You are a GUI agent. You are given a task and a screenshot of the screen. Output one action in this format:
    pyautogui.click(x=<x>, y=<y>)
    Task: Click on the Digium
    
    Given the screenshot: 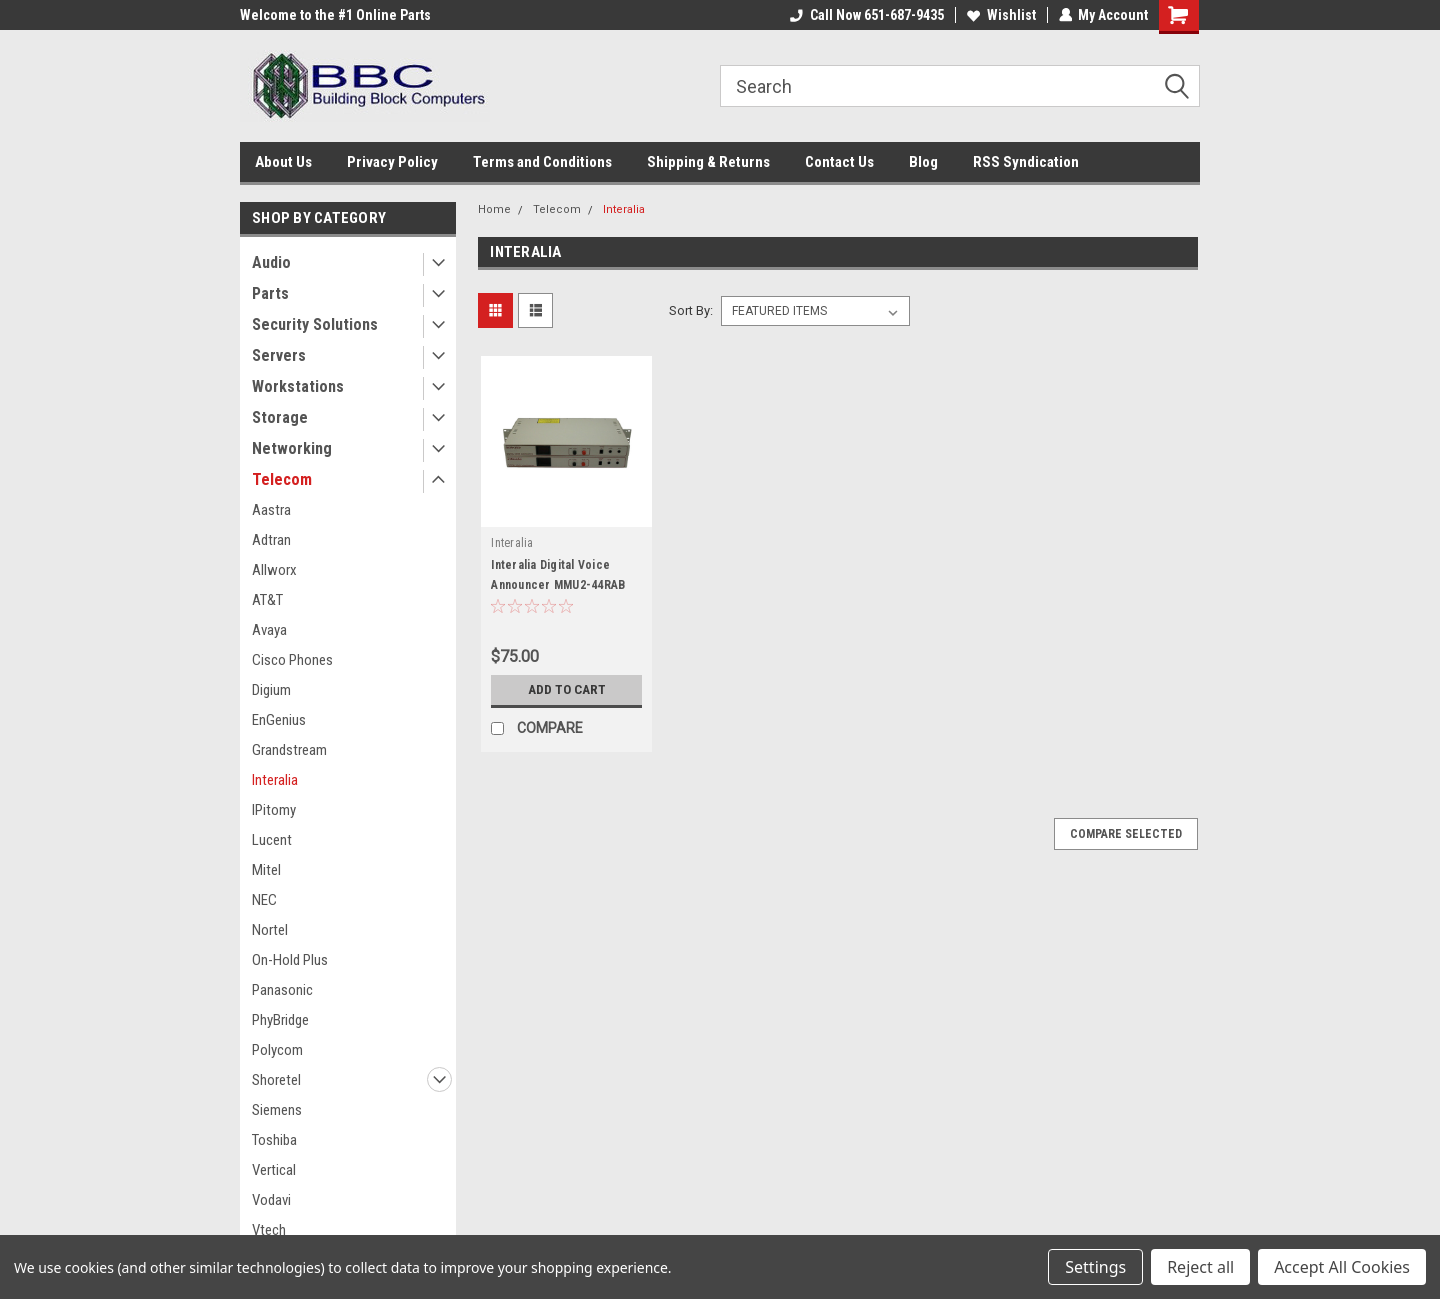 What is the action you would take?
    pyautogui.click(x=271, y=690)
    